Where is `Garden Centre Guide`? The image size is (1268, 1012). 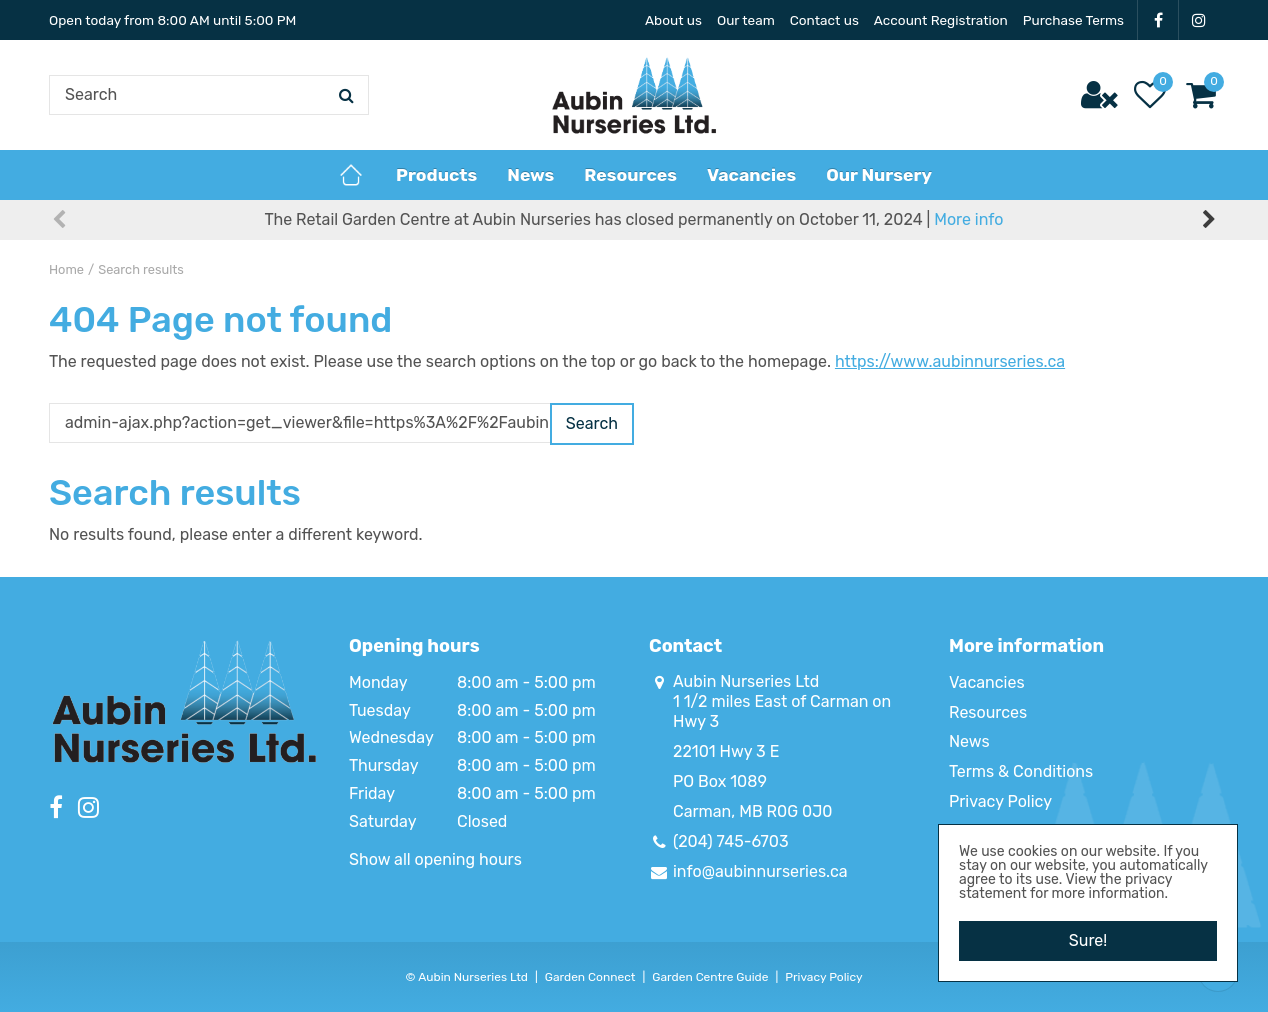
Garden Centre Guide is located at coordinates (710, 977).